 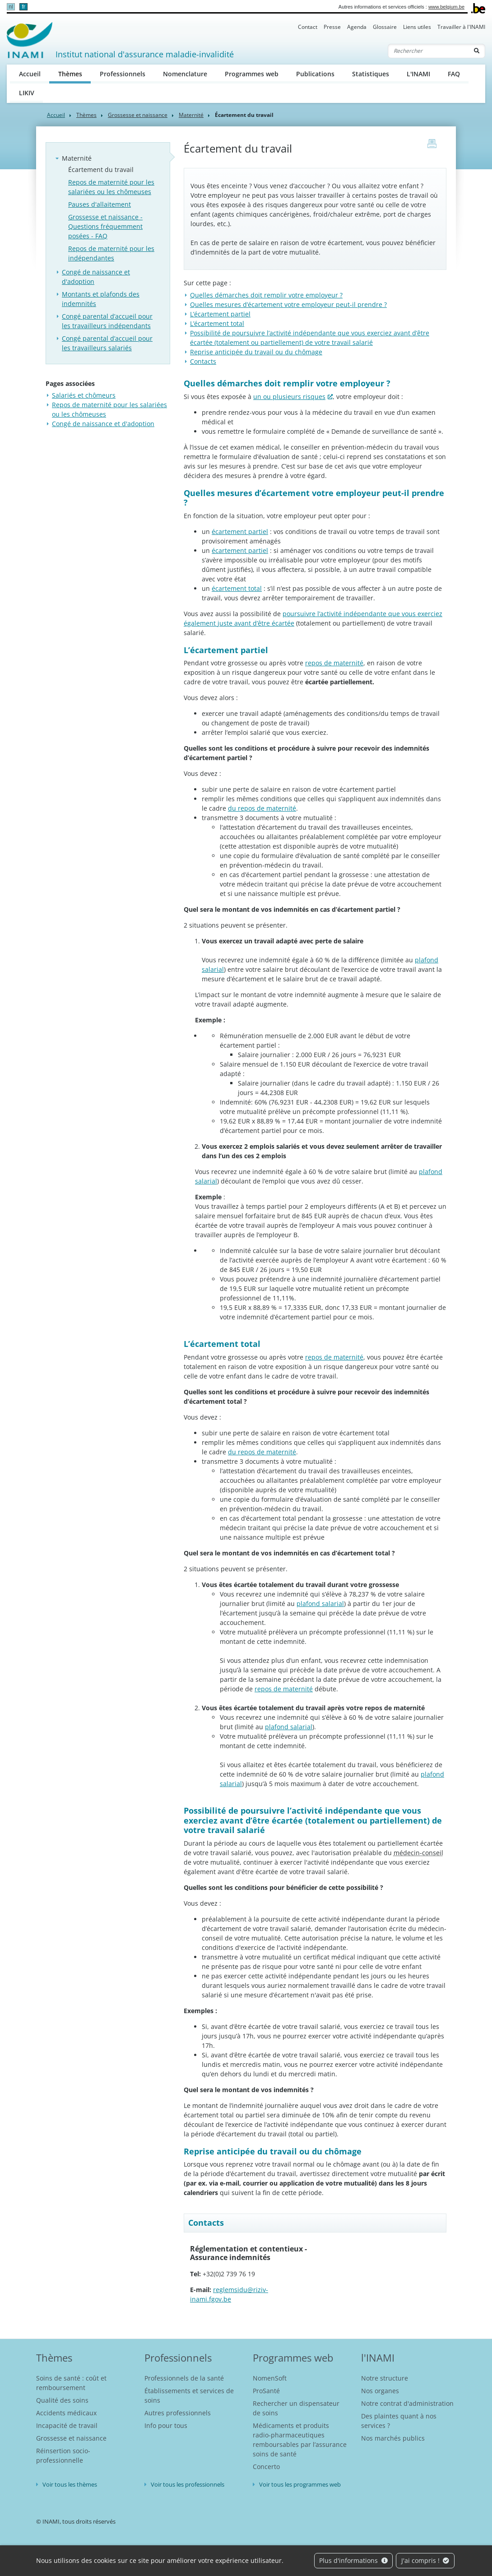 I want to click on Reprise anticipée du travail ou du chômage, so click(x=256, y=352).